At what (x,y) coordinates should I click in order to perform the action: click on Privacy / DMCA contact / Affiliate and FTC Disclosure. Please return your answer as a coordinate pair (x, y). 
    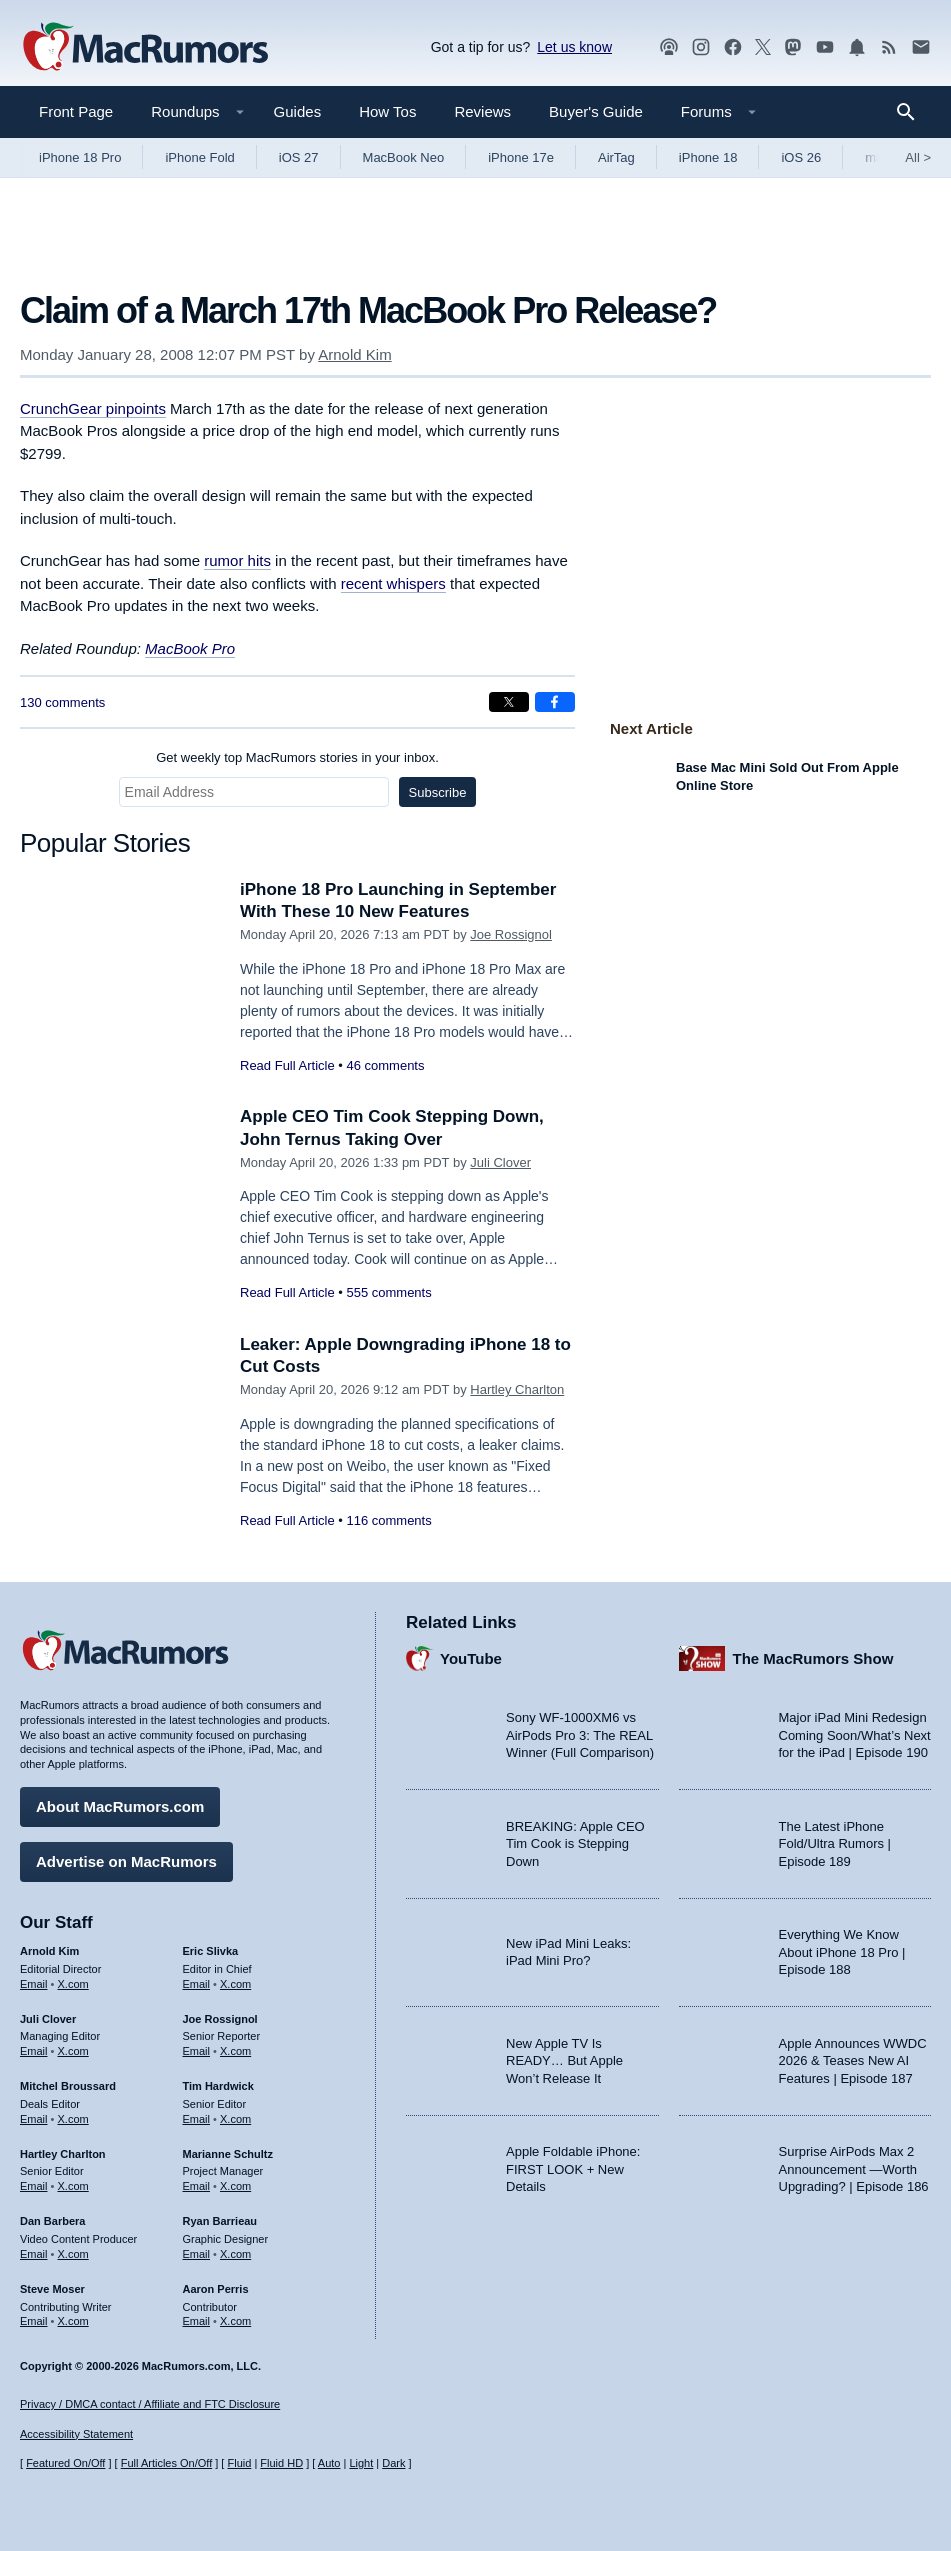
    Looking at the image, I should click on (150, 2404).